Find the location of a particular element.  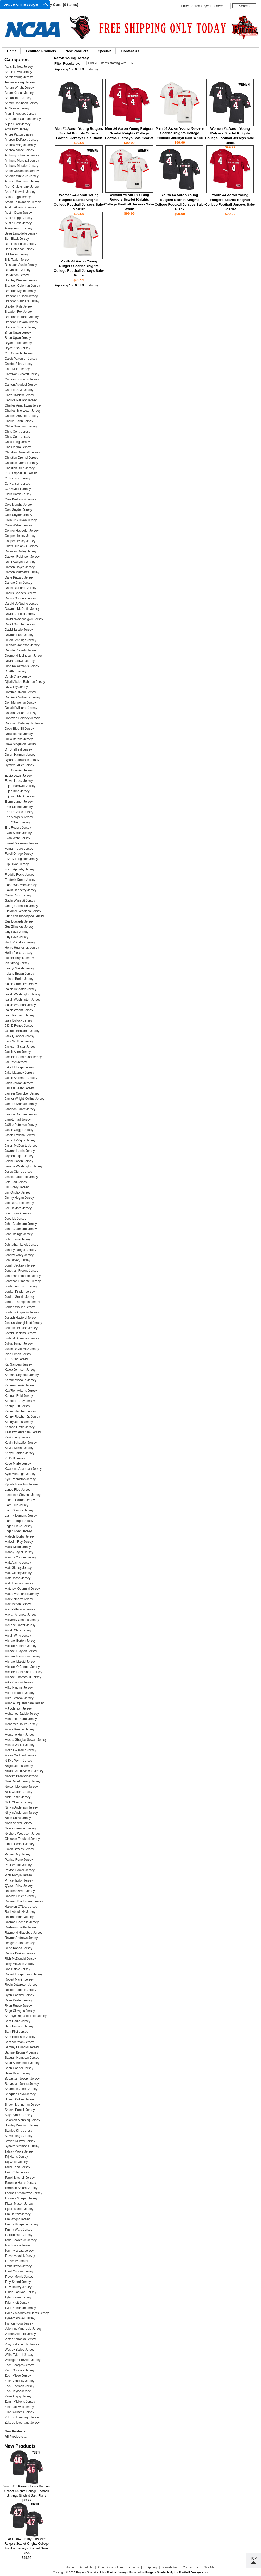

Dami Awoyinfa Jersey is located at coordinates (20, 562).